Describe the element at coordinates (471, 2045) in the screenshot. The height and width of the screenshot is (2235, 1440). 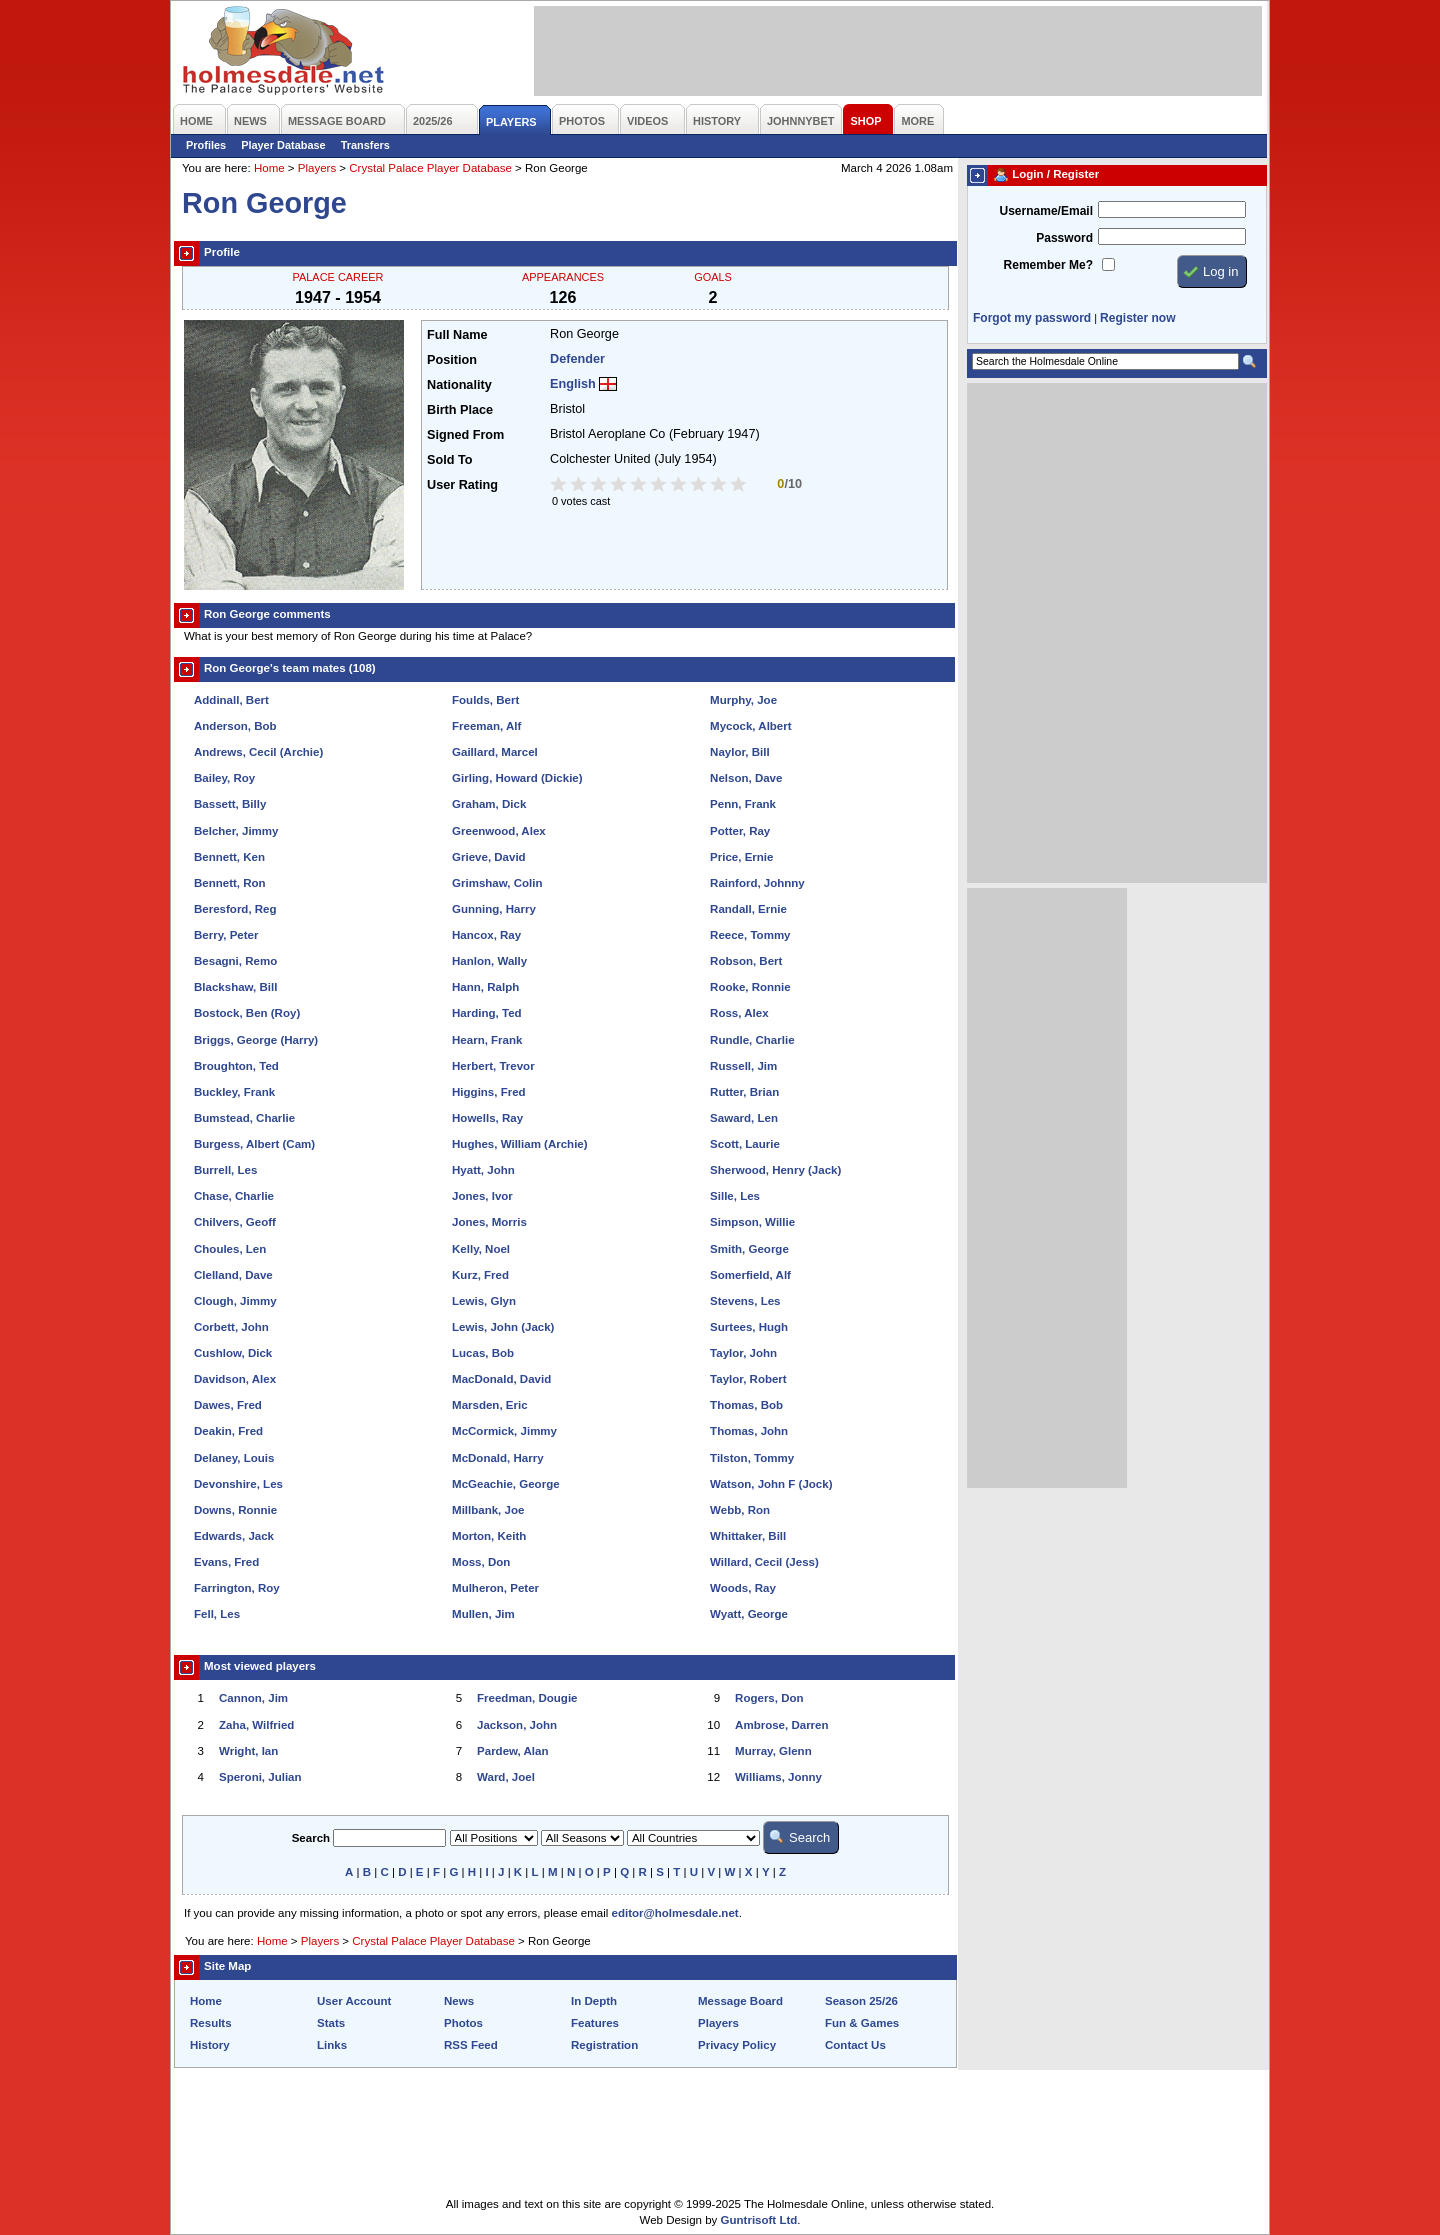
I see `RSS Feed` at that location.